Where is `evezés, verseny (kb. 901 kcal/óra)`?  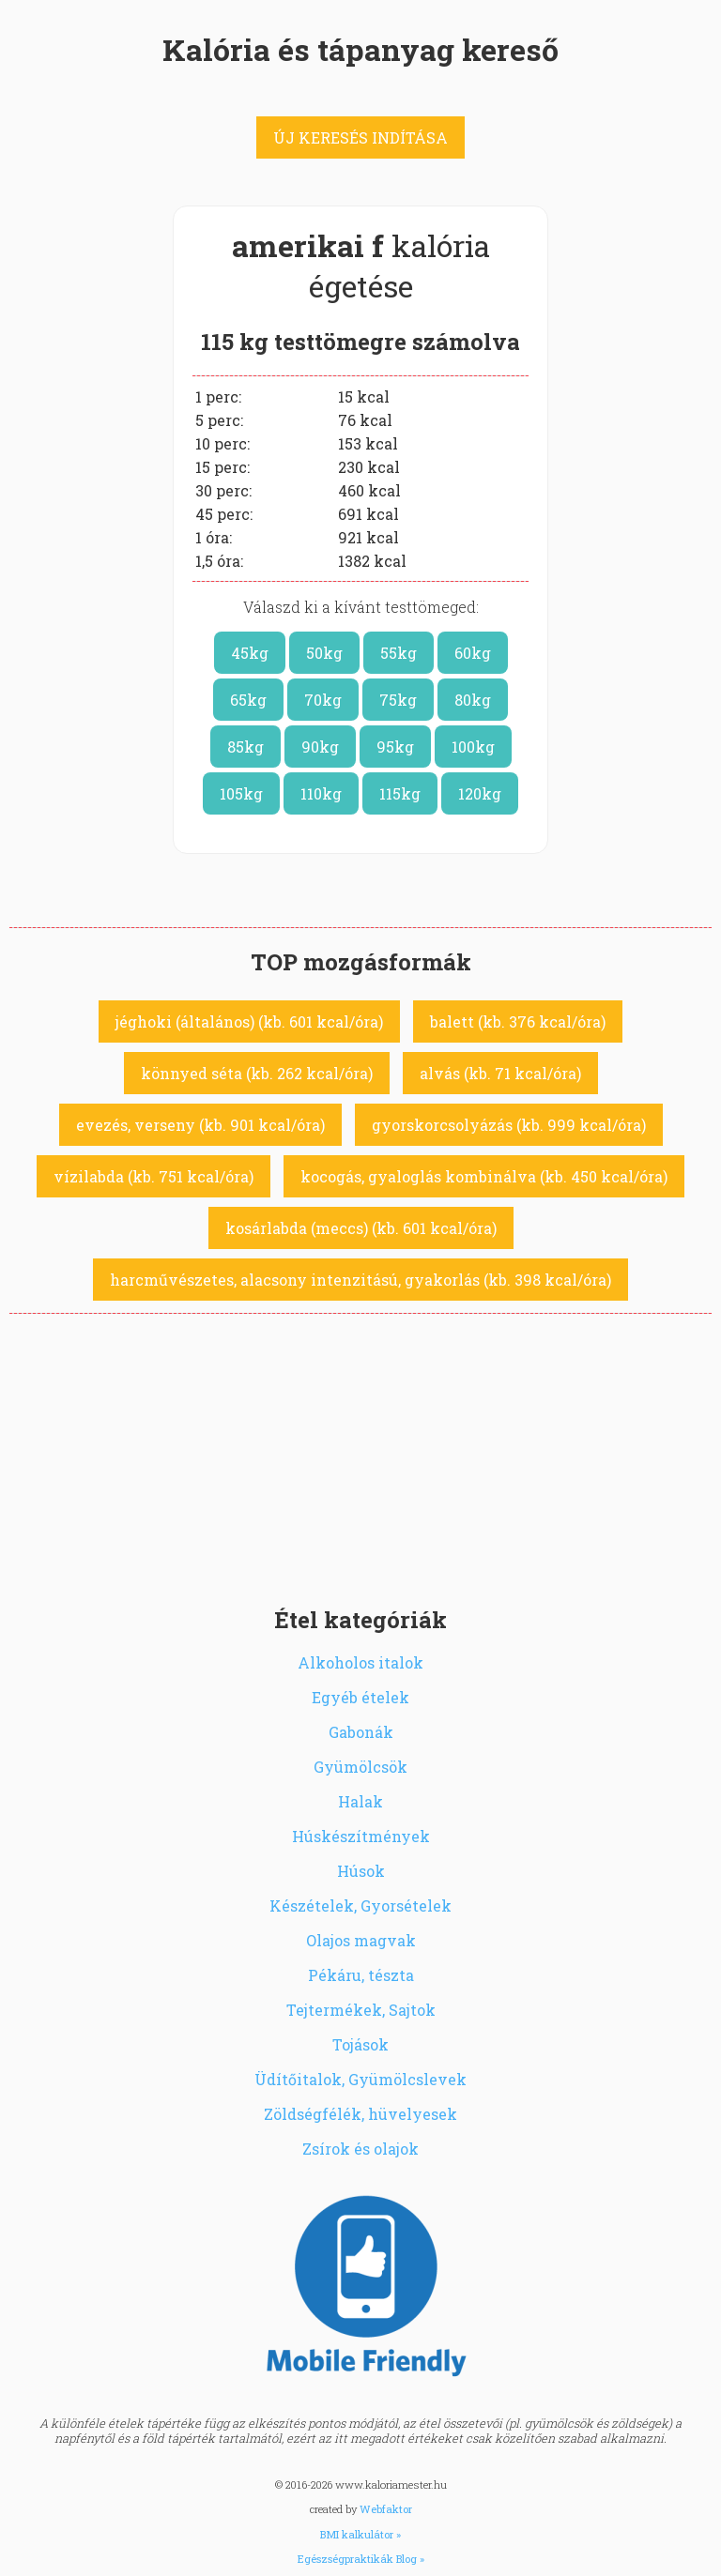
evezés, verseny (kb. 901 kcal/óra) is located at coordinates (200, 1125).